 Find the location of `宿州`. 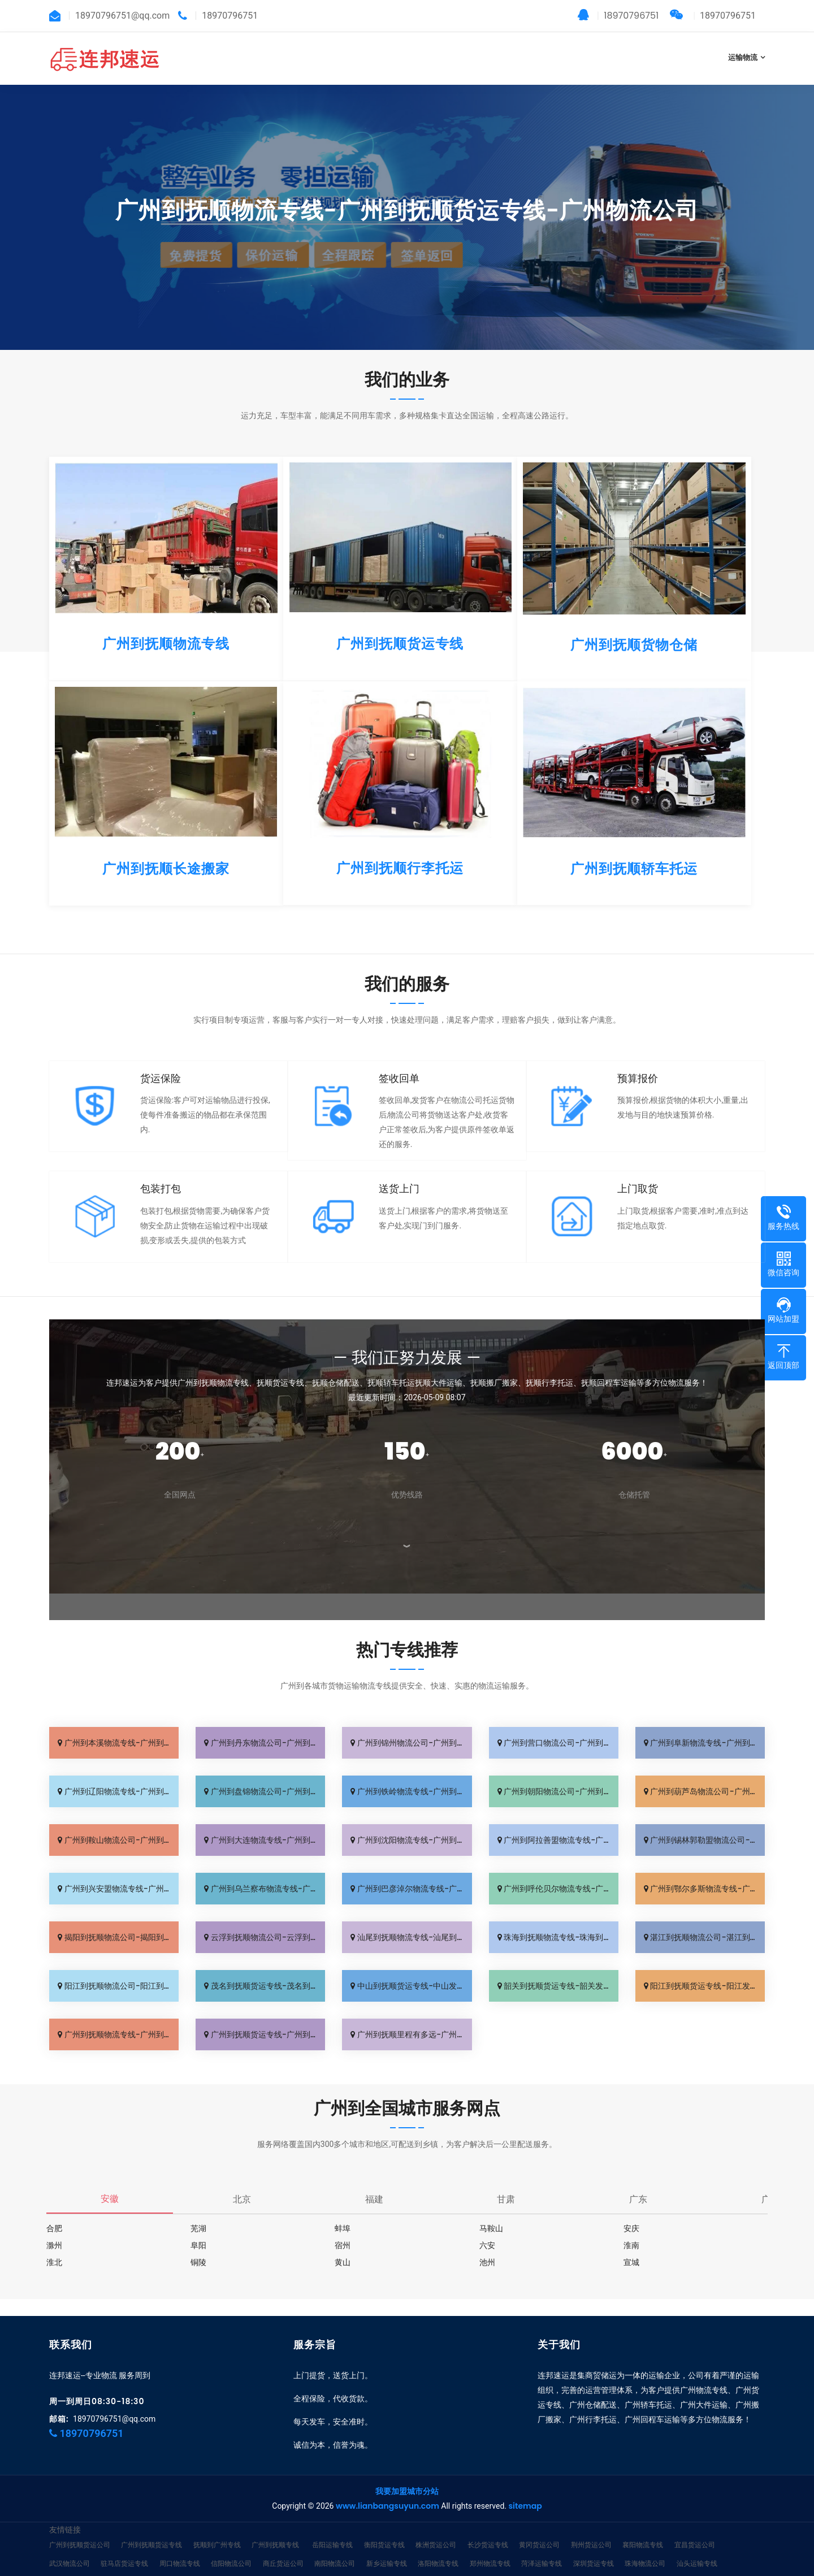

宿州 is located at coordinates (342, 2245).